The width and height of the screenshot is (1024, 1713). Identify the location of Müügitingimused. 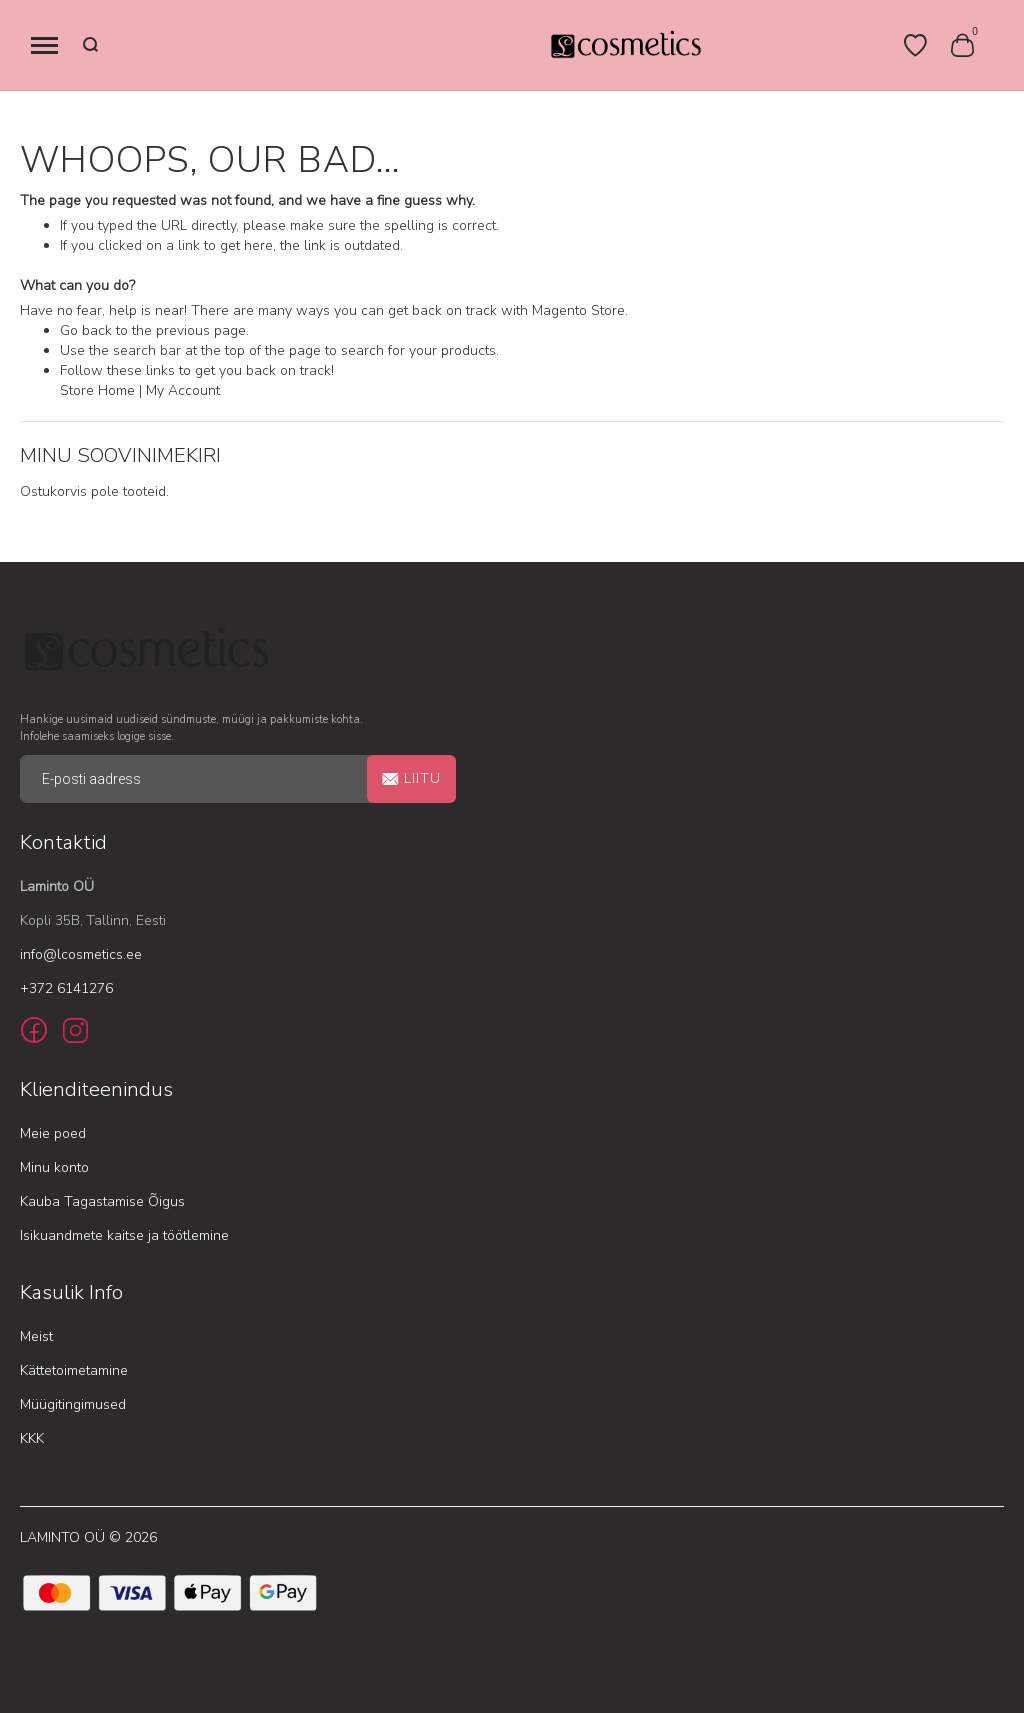
(73, 1404).